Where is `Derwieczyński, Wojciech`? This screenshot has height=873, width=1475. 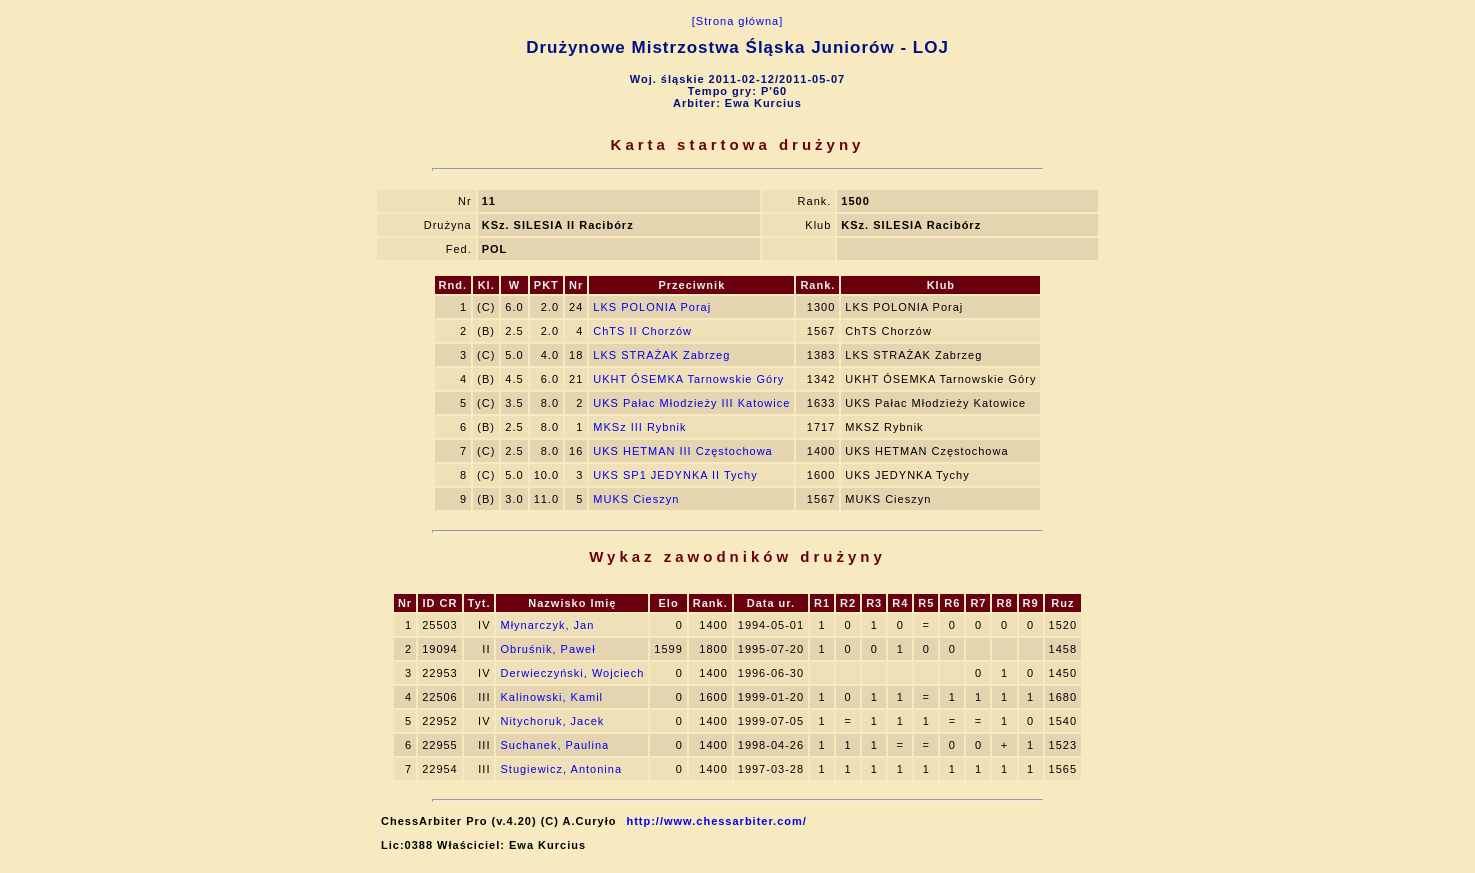
Derwieczyński, Wojciech is located at coordinates (572, 673).